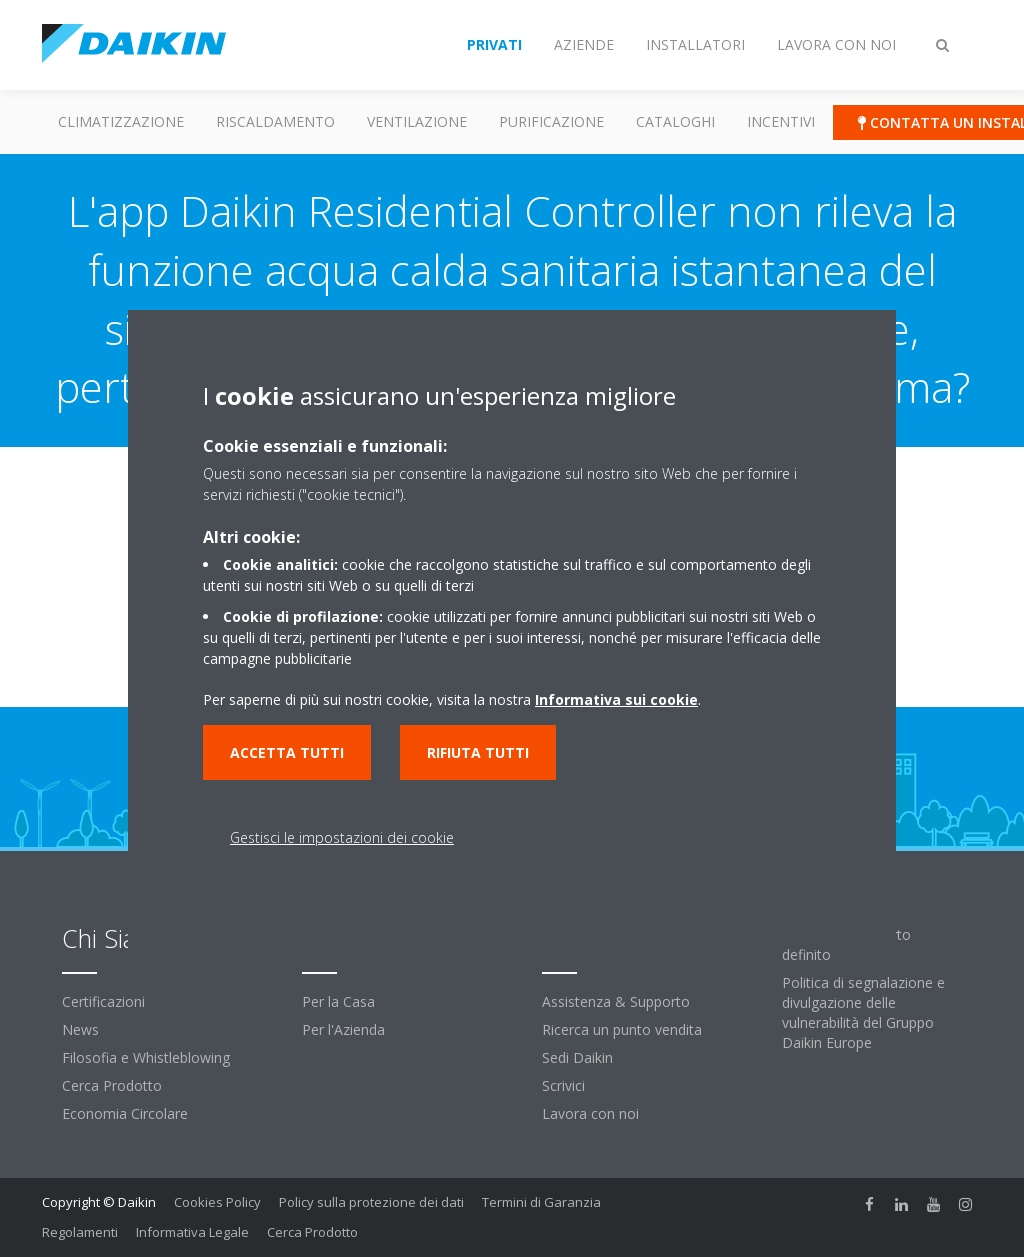 This screenshot has width=1024, height=1257. Describe the element at coordinates (478, 752) in the screenshot. I see `Rifiuta tutti` at that location.